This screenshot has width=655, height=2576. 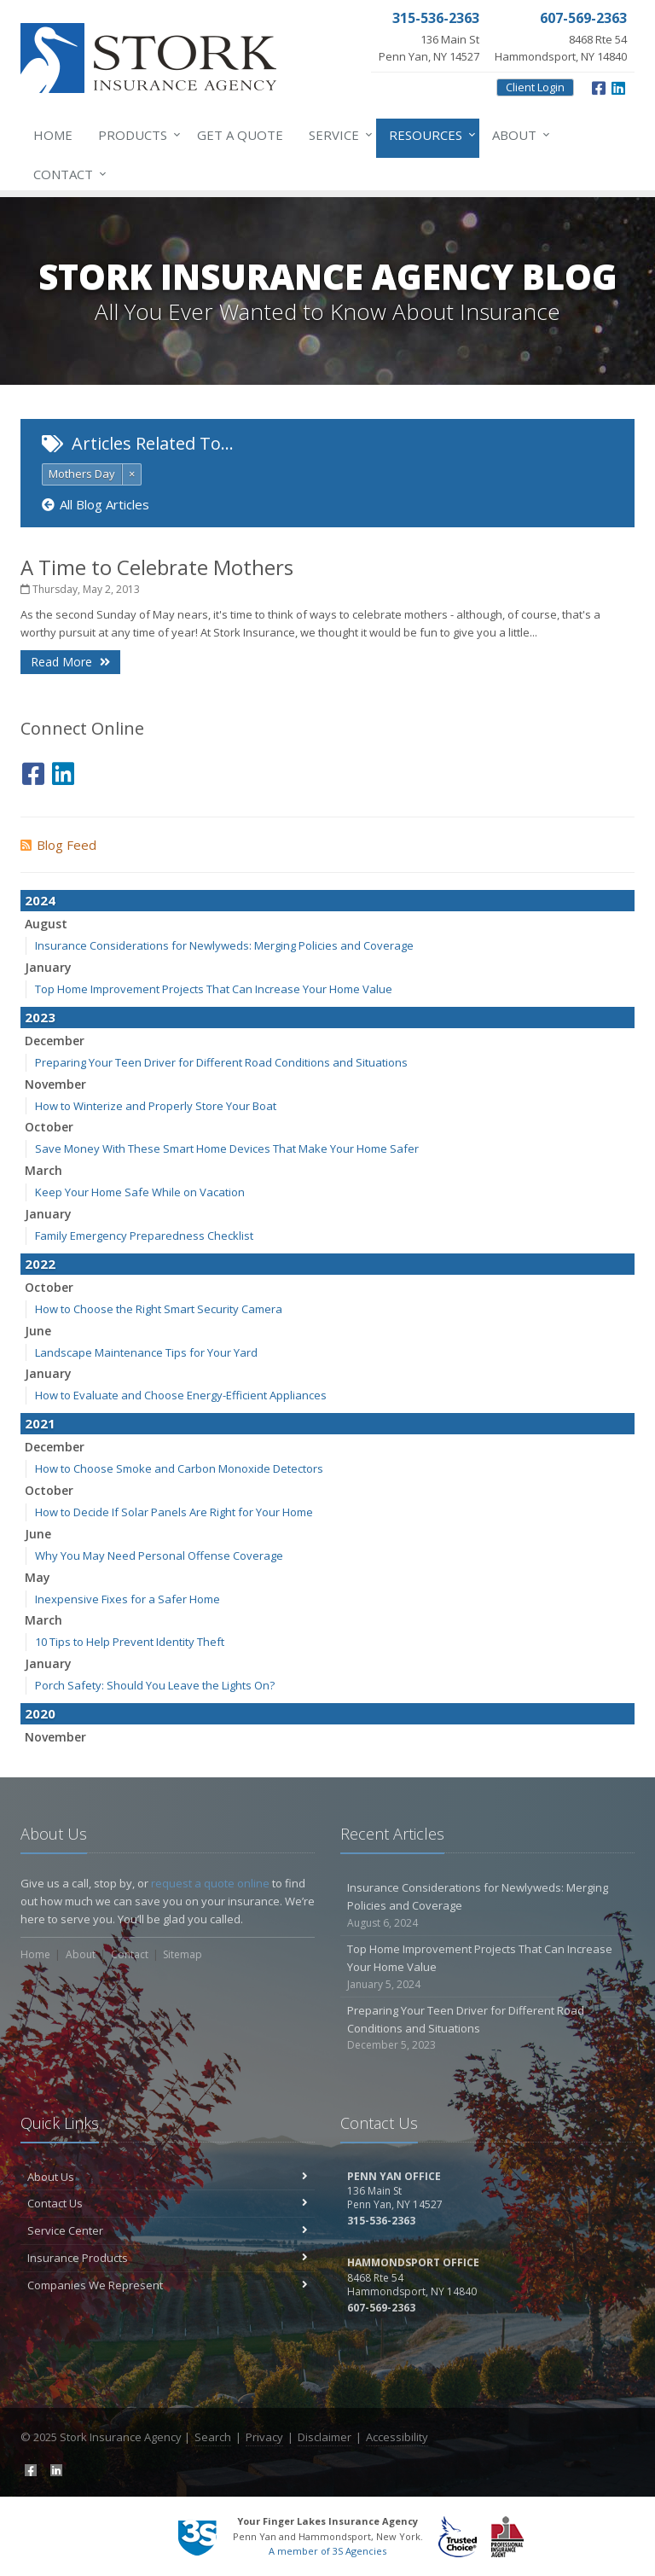 I want to click on Save Money With These Smart Home Devices That Make Your Home Safer, so click(x=227, y=1148).